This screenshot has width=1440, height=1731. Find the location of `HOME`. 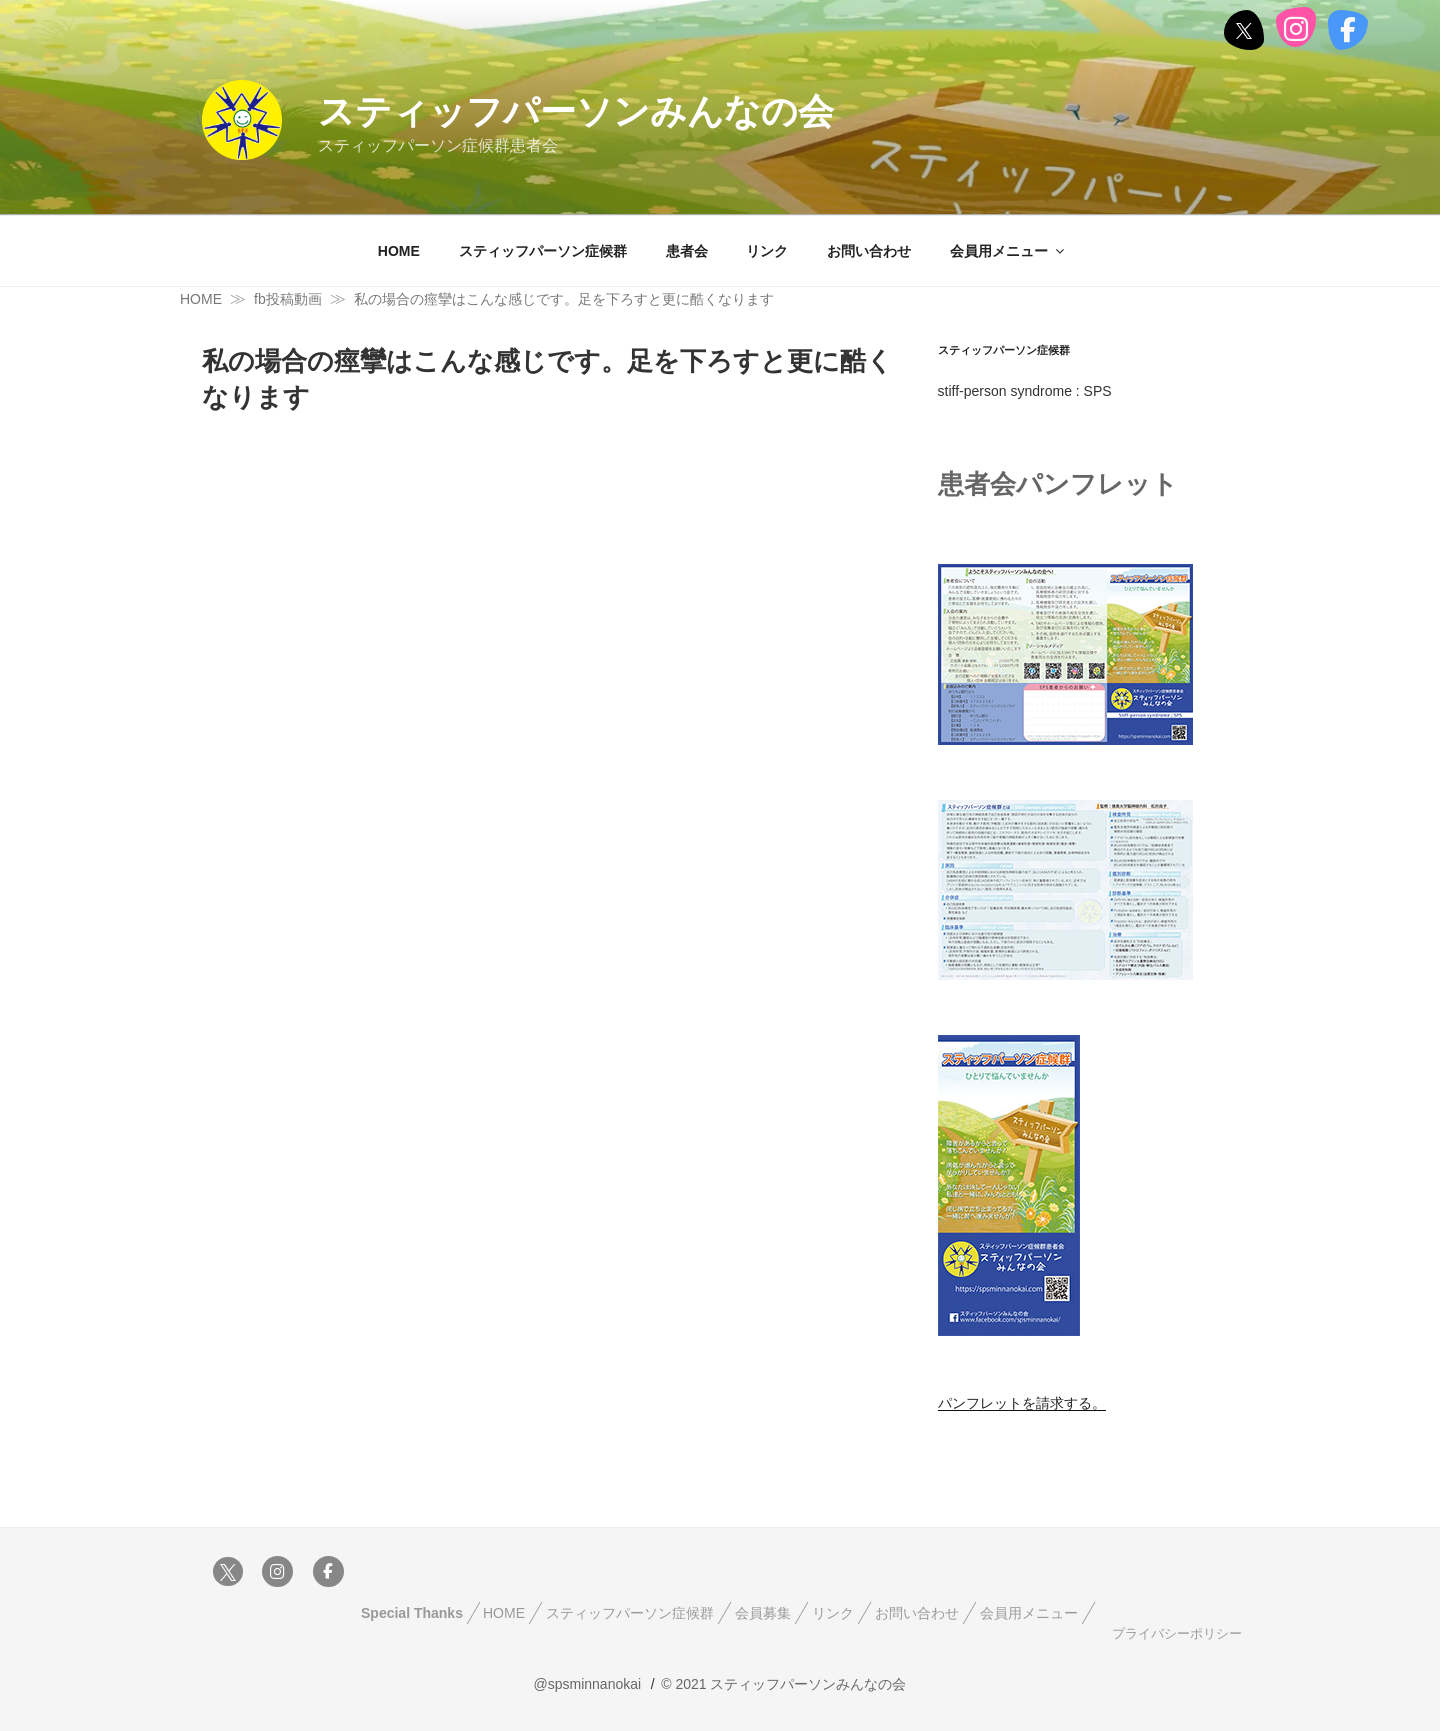

HOME is located at coordinates (399, 251).